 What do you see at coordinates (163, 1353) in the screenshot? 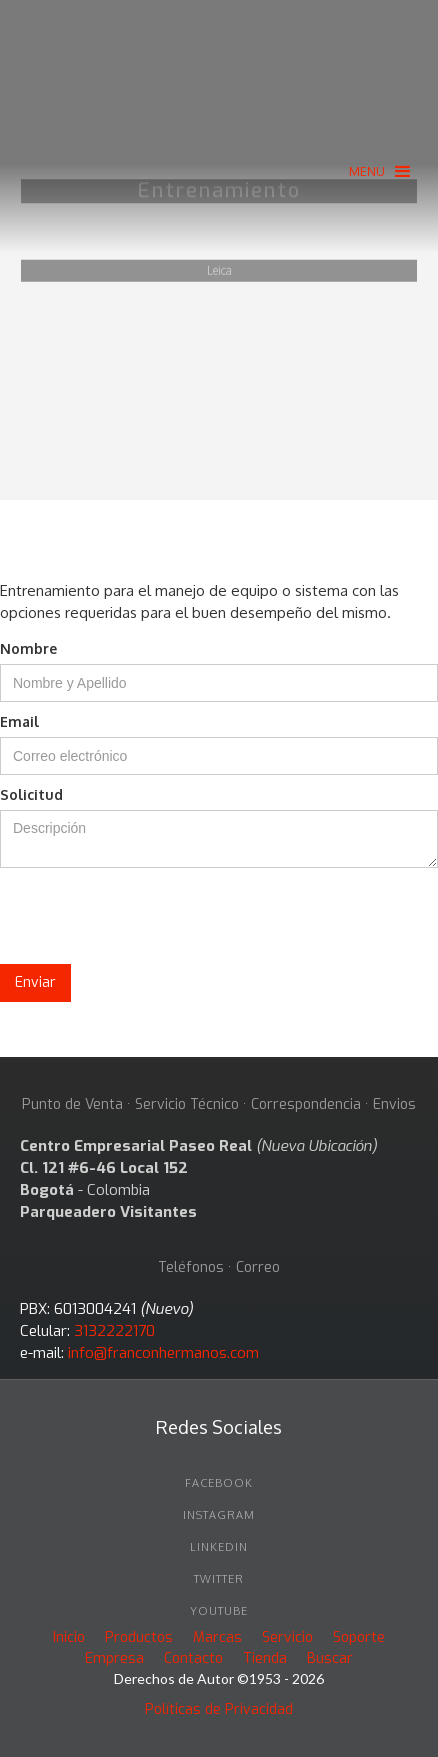
I see `info@franconhermanos.com` at bounding box center [163, 1353].